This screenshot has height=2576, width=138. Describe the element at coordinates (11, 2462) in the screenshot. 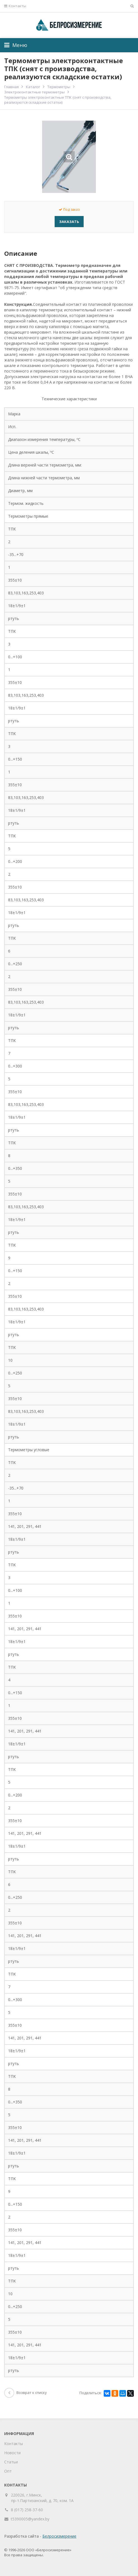

I see `Статьи` at that location.